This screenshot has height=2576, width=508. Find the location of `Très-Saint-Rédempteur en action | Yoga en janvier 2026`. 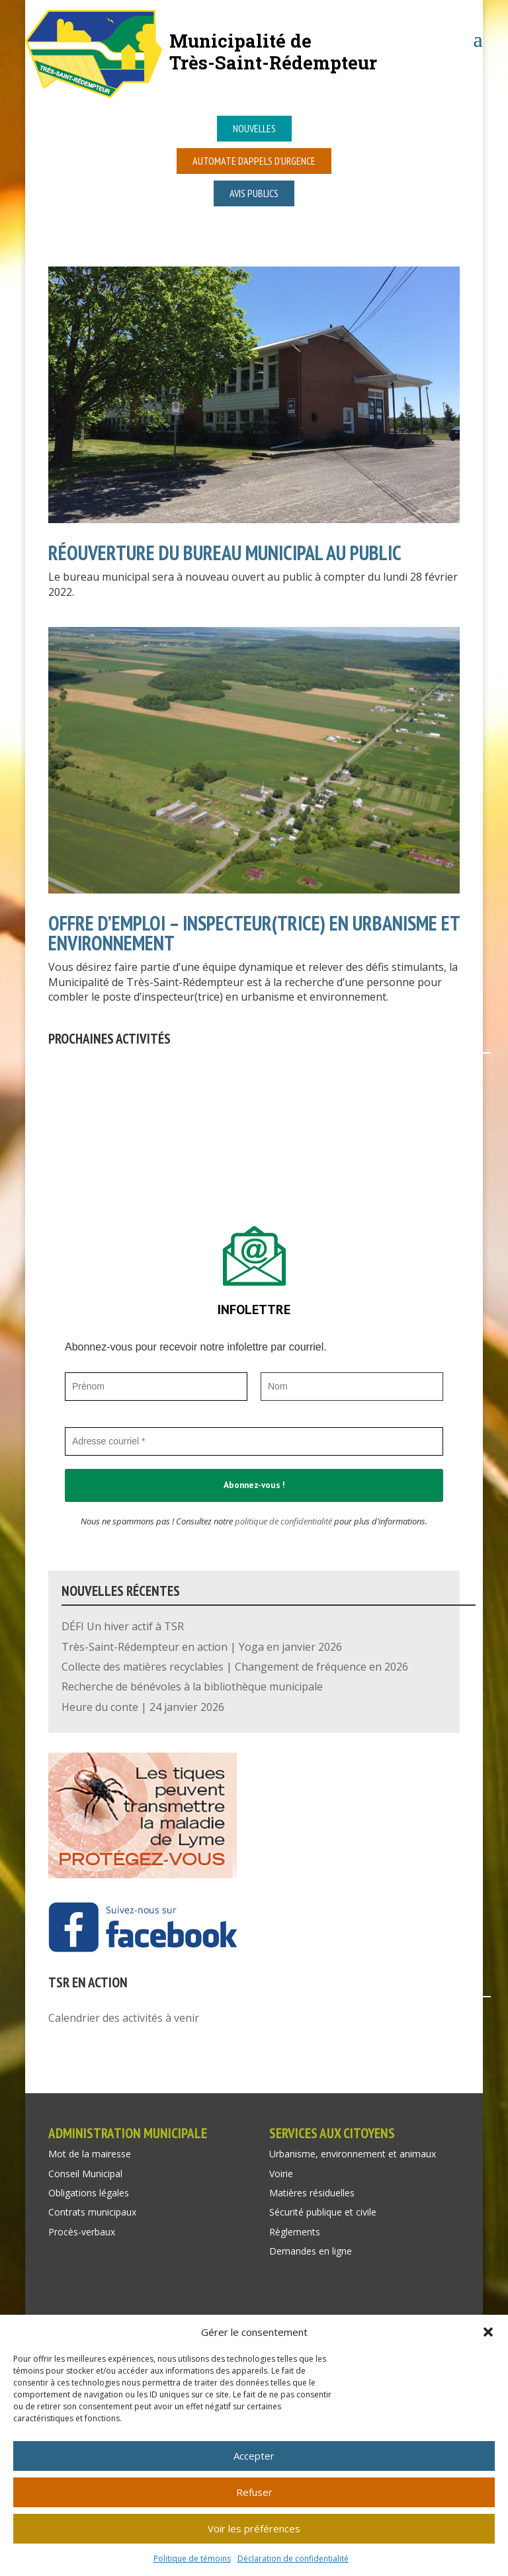

Très-Saint-Rédempteur en action | Yoga en janvier 2026 is located at coordinates (202, 1647).